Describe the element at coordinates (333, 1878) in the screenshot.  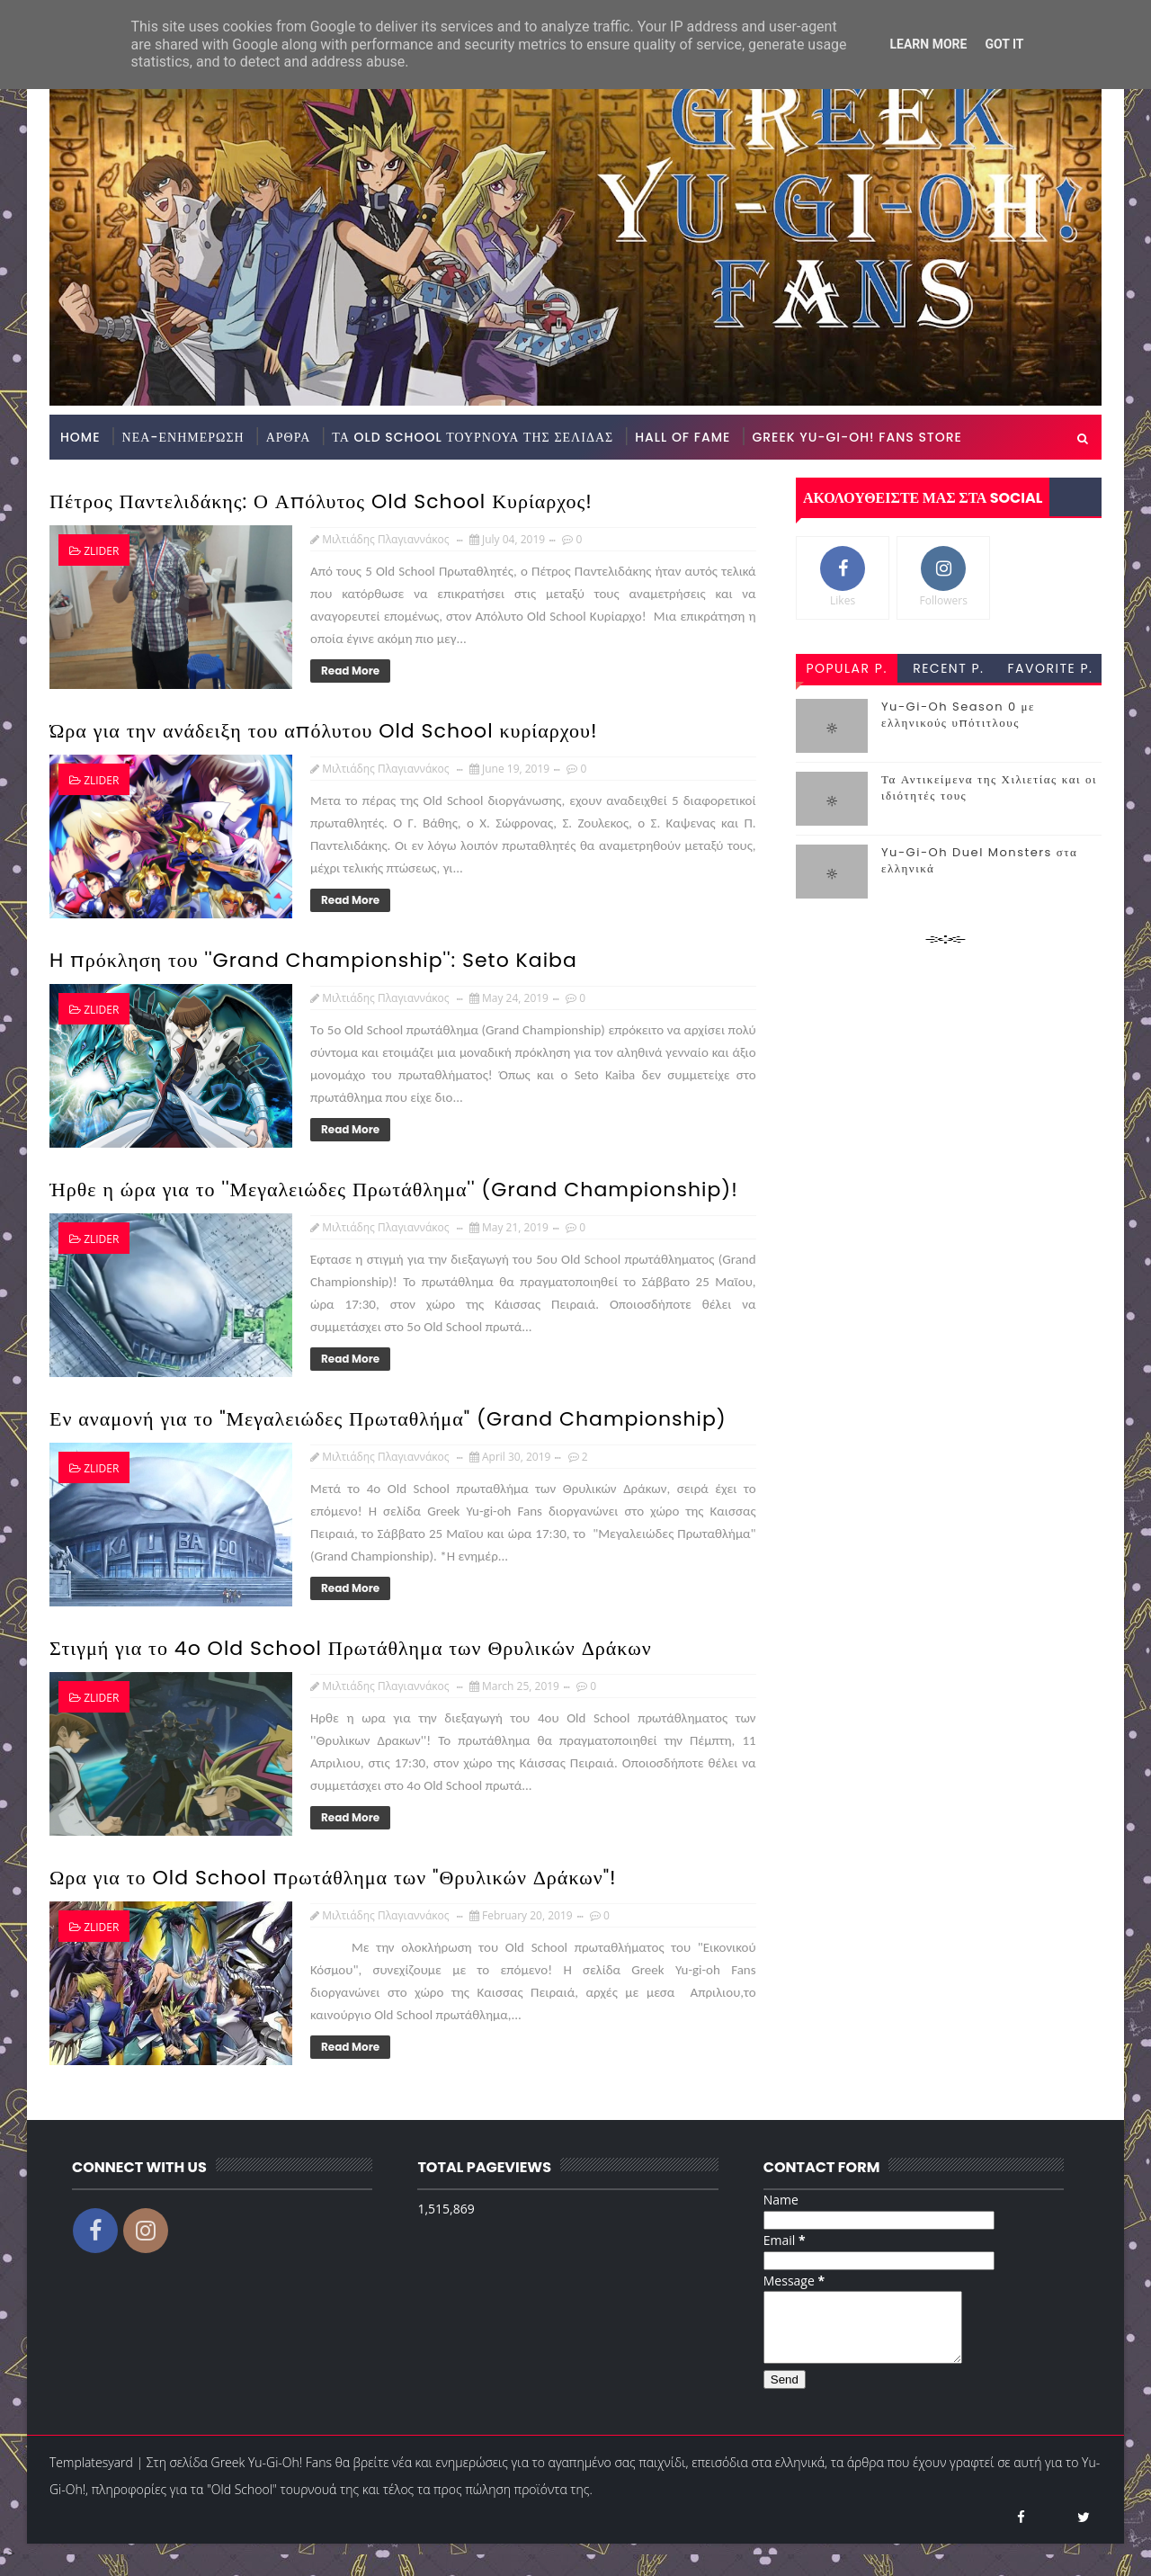
I see `Ωρα για το Old School πρωτάθλημα των "Θρυλικών Δράκων"!` at that location.